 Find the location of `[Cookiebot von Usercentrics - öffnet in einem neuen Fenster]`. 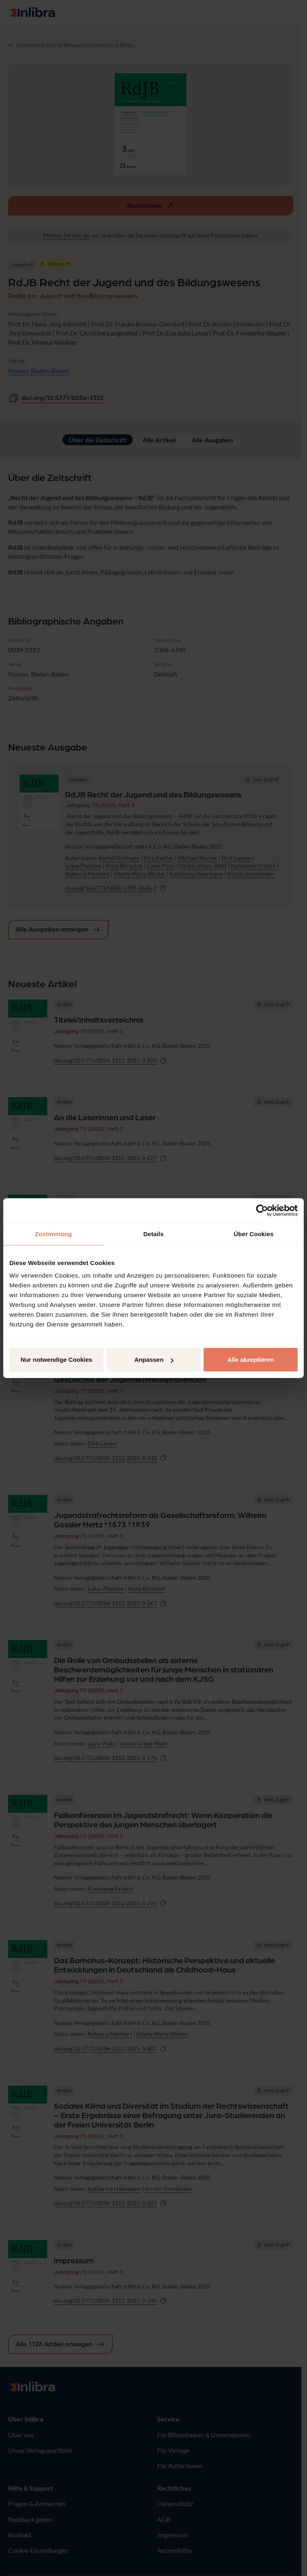

[Cookiebot von Usercentrics - öffnet in einem neuen Fenster] is located at coordinates (262, 1210).